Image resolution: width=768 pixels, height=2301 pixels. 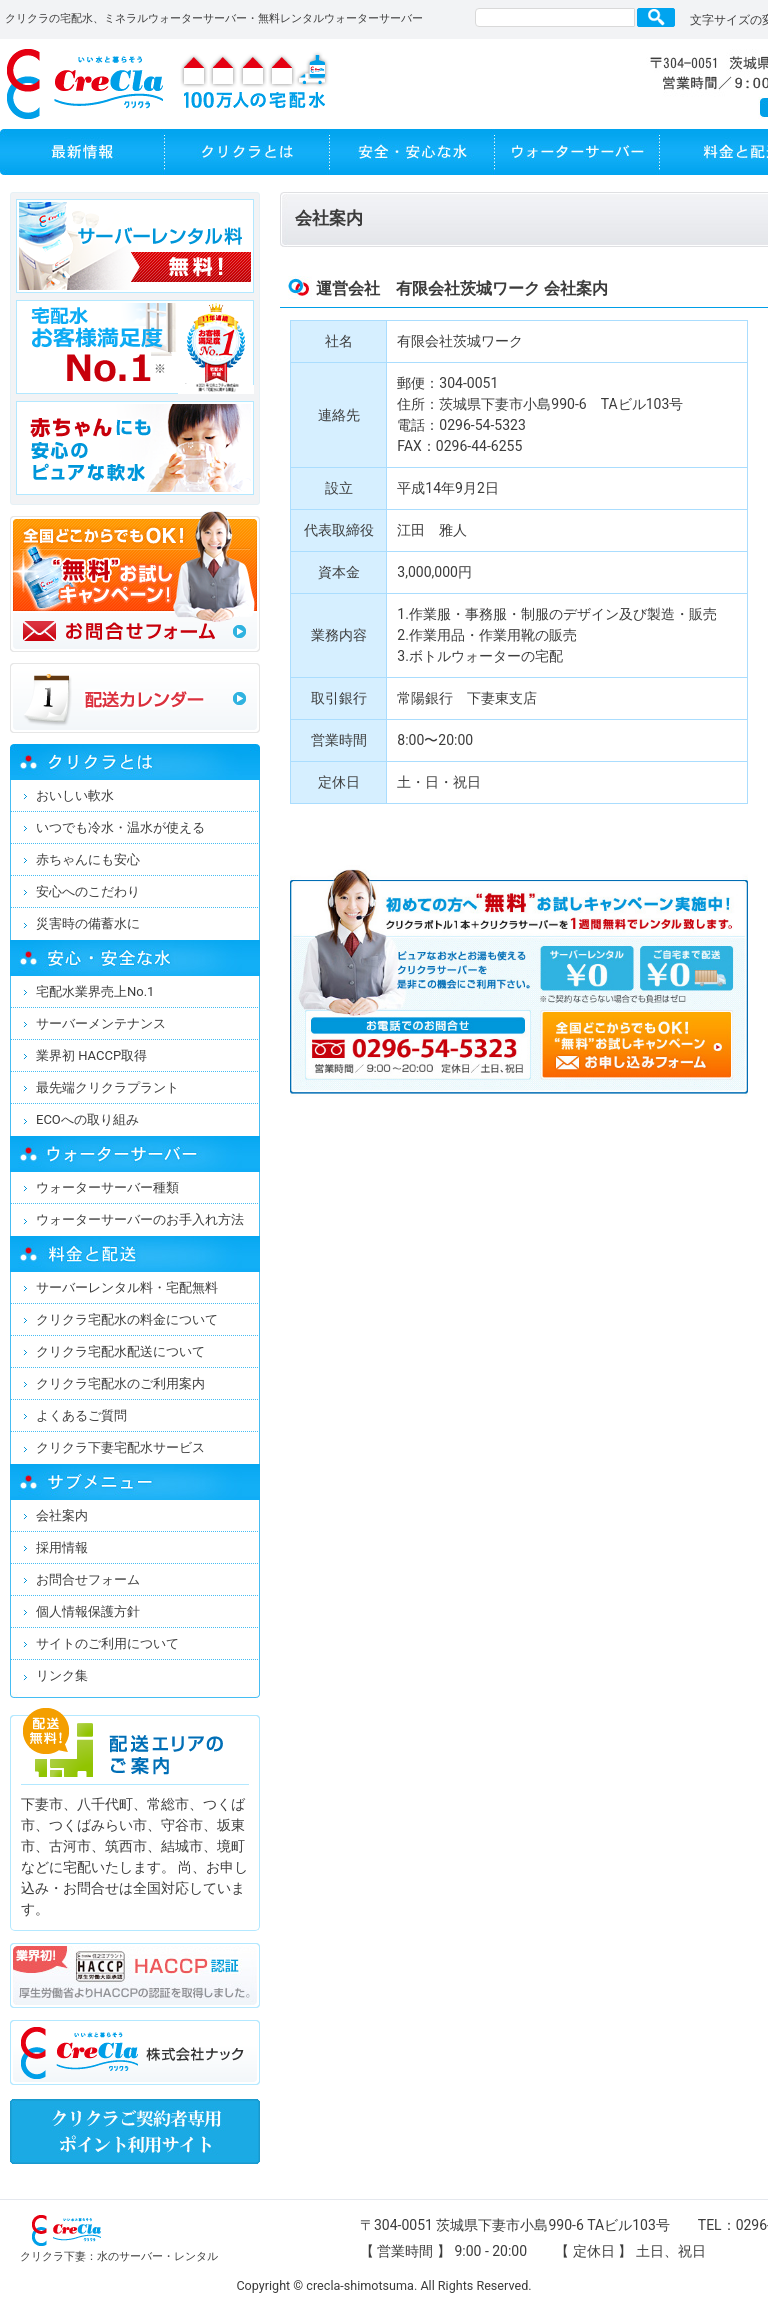 What do you see at coordinates (88, 859) in the screenshot?
I see `赤ちゃんにも安心` at bounding box center [88, 859].